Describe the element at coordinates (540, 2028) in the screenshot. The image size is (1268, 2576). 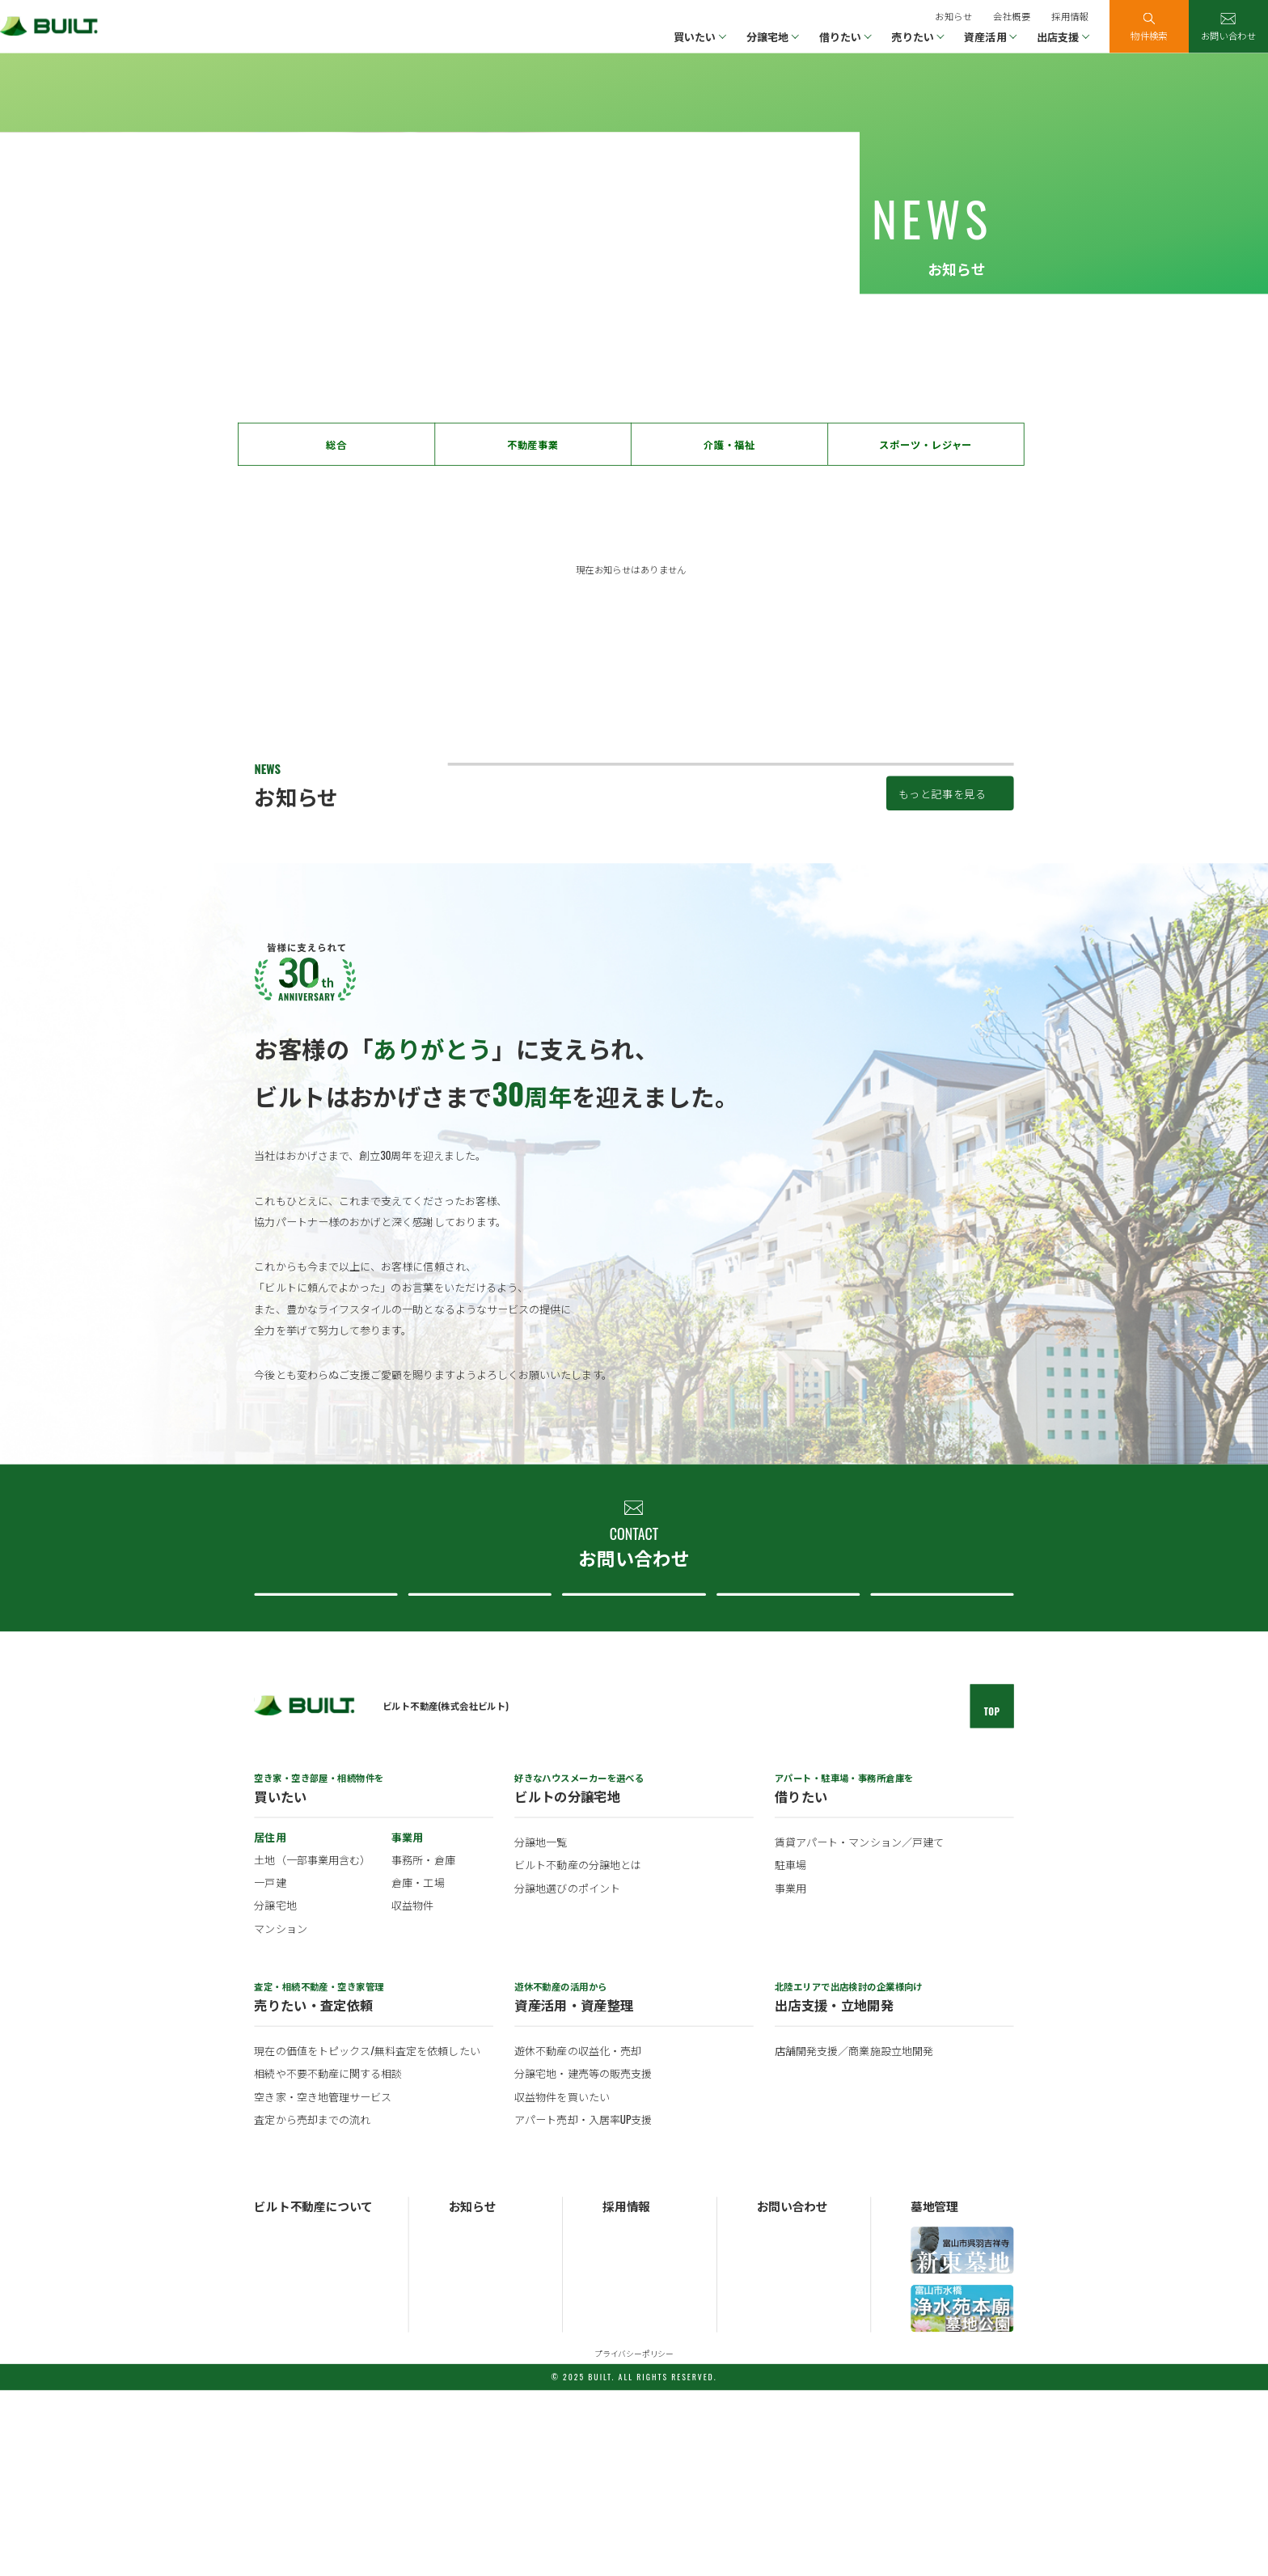
I see `分譲地一覧` at that location.